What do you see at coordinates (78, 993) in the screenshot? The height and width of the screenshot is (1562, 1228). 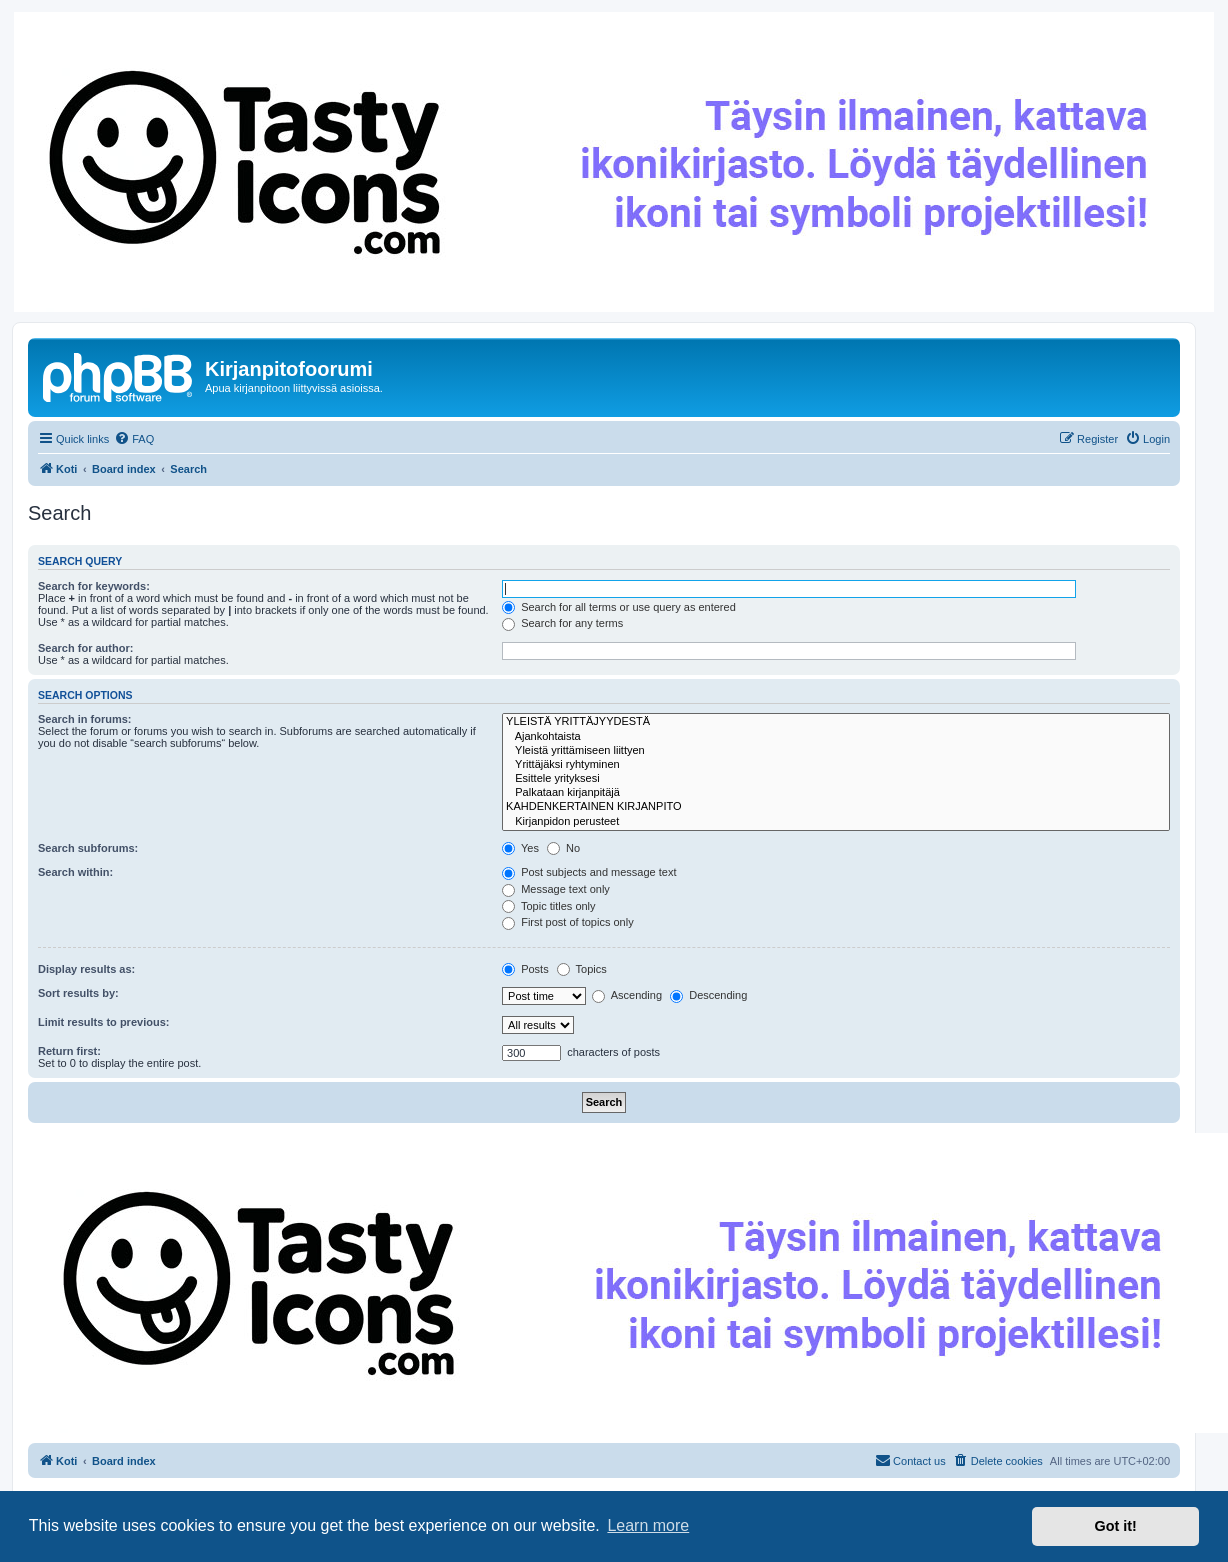 I see `Sort results by:` at bounding box center [78, 993].